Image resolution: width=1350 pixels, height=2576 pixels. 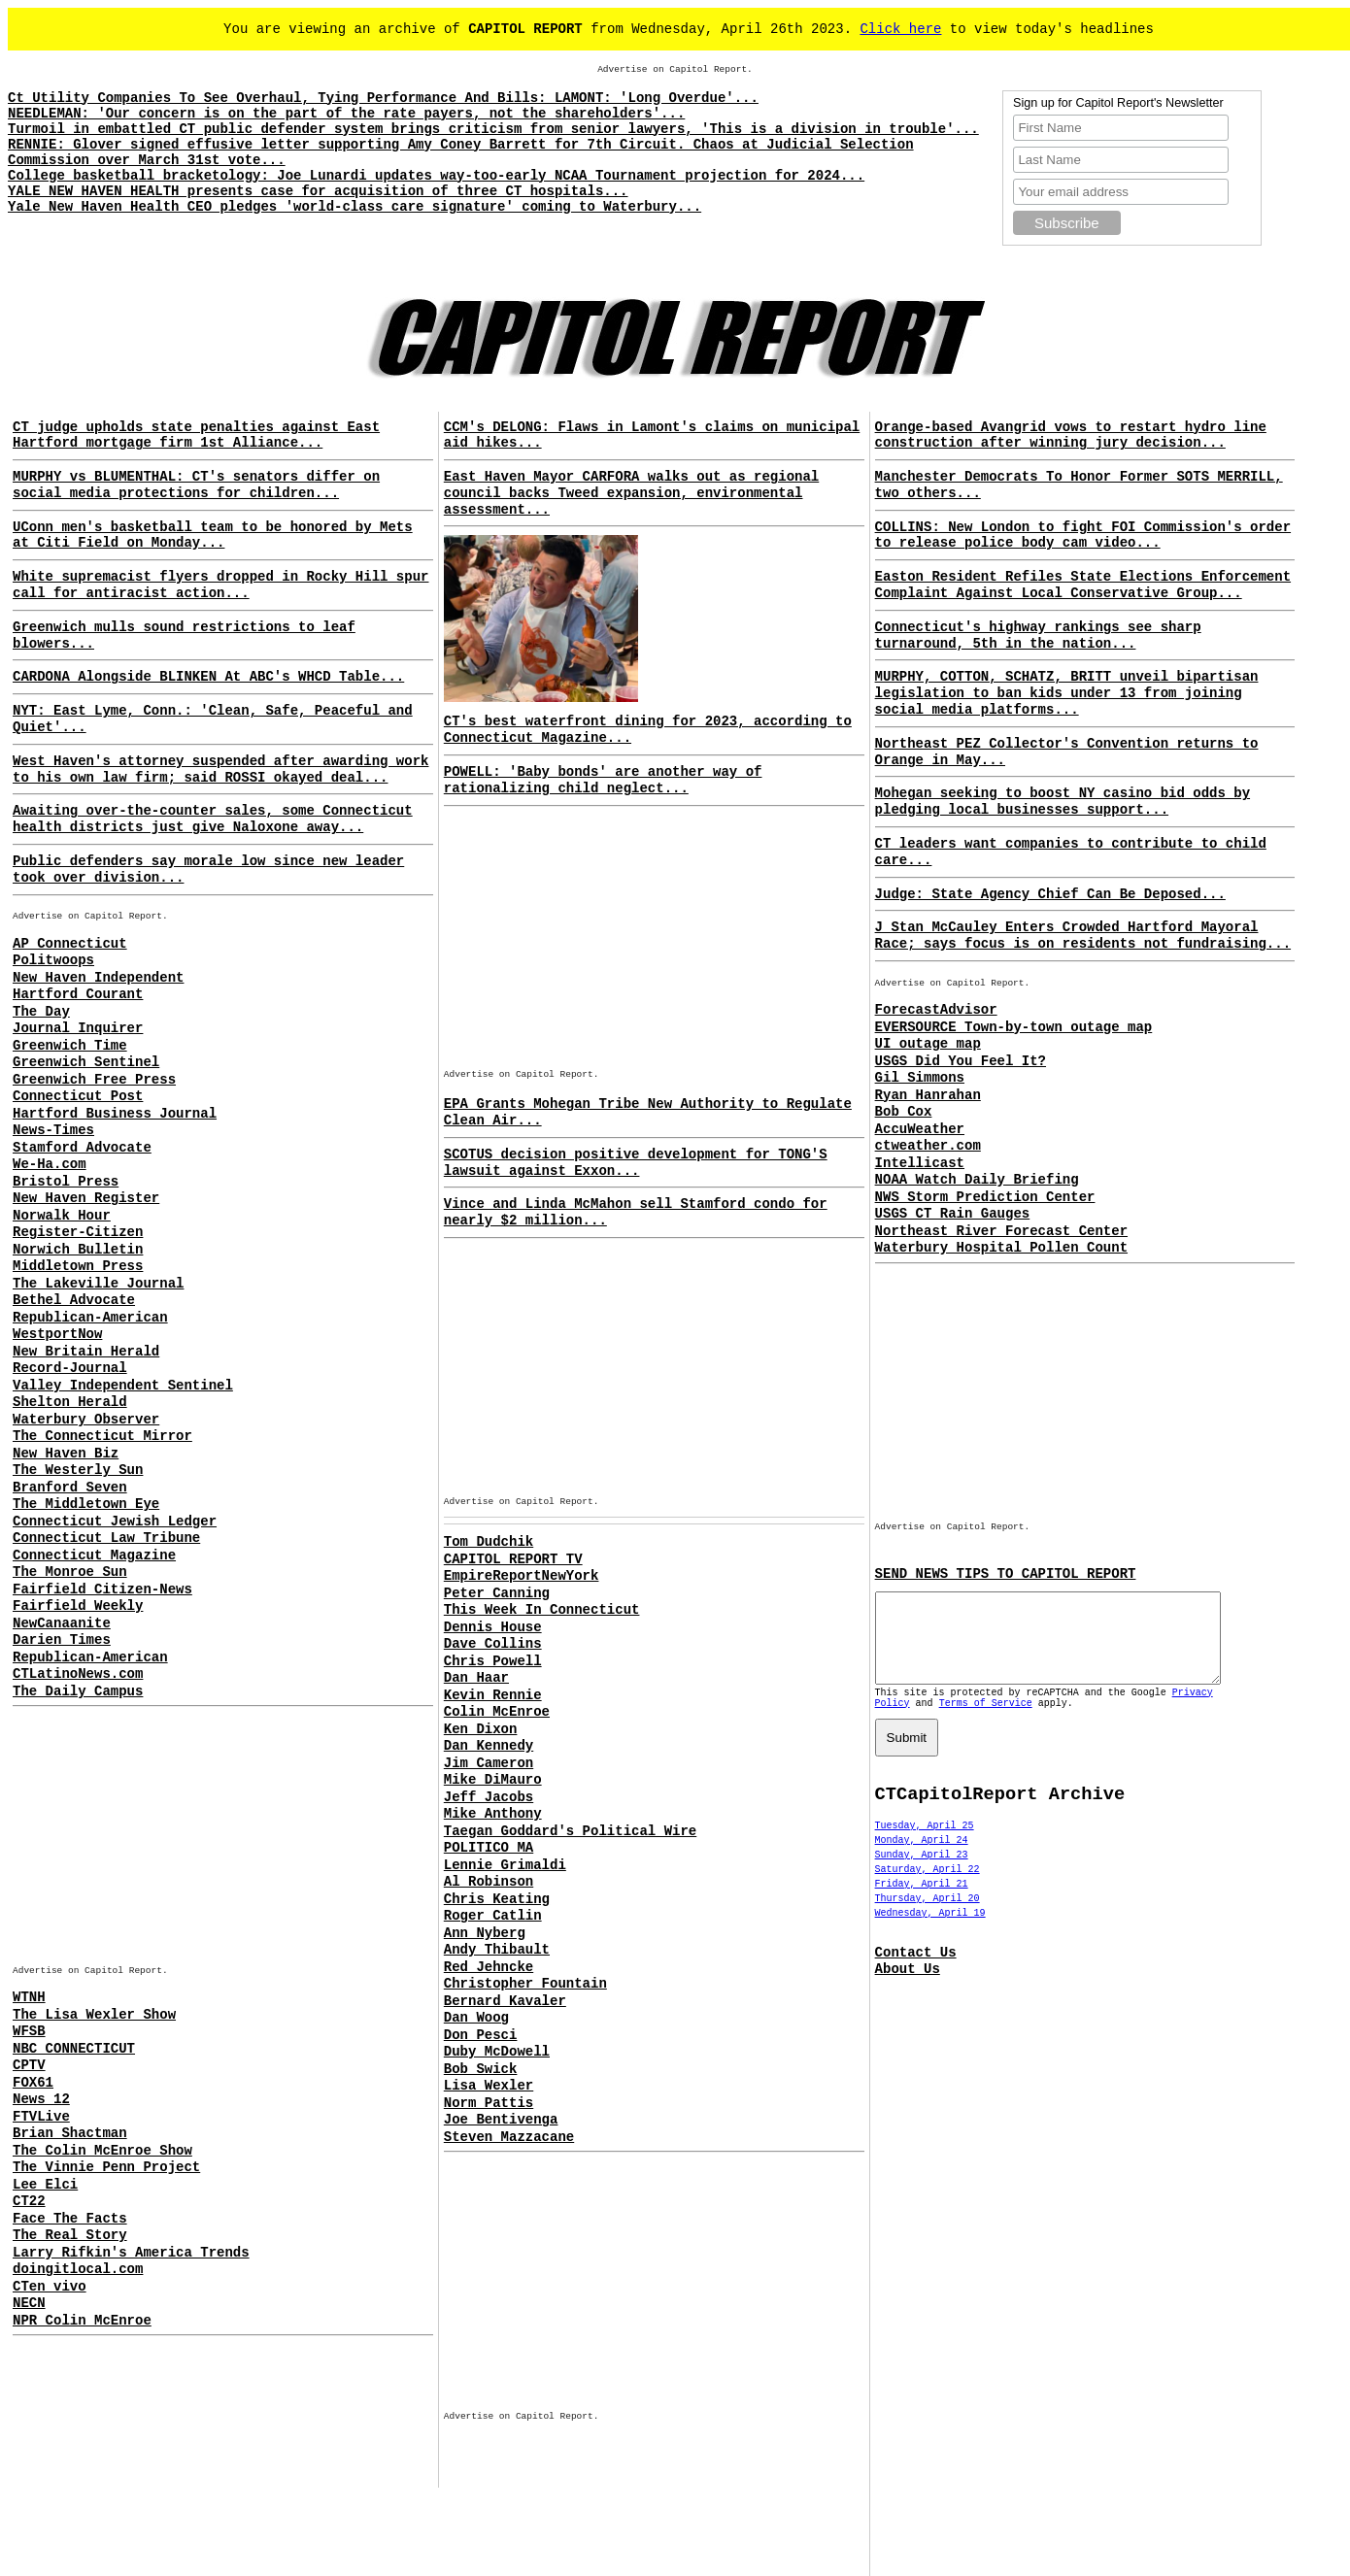 I want to click on Mohegan seeking to boost NY casino bid odds by pledging local businesses support..., so click(x=1062, y=802).